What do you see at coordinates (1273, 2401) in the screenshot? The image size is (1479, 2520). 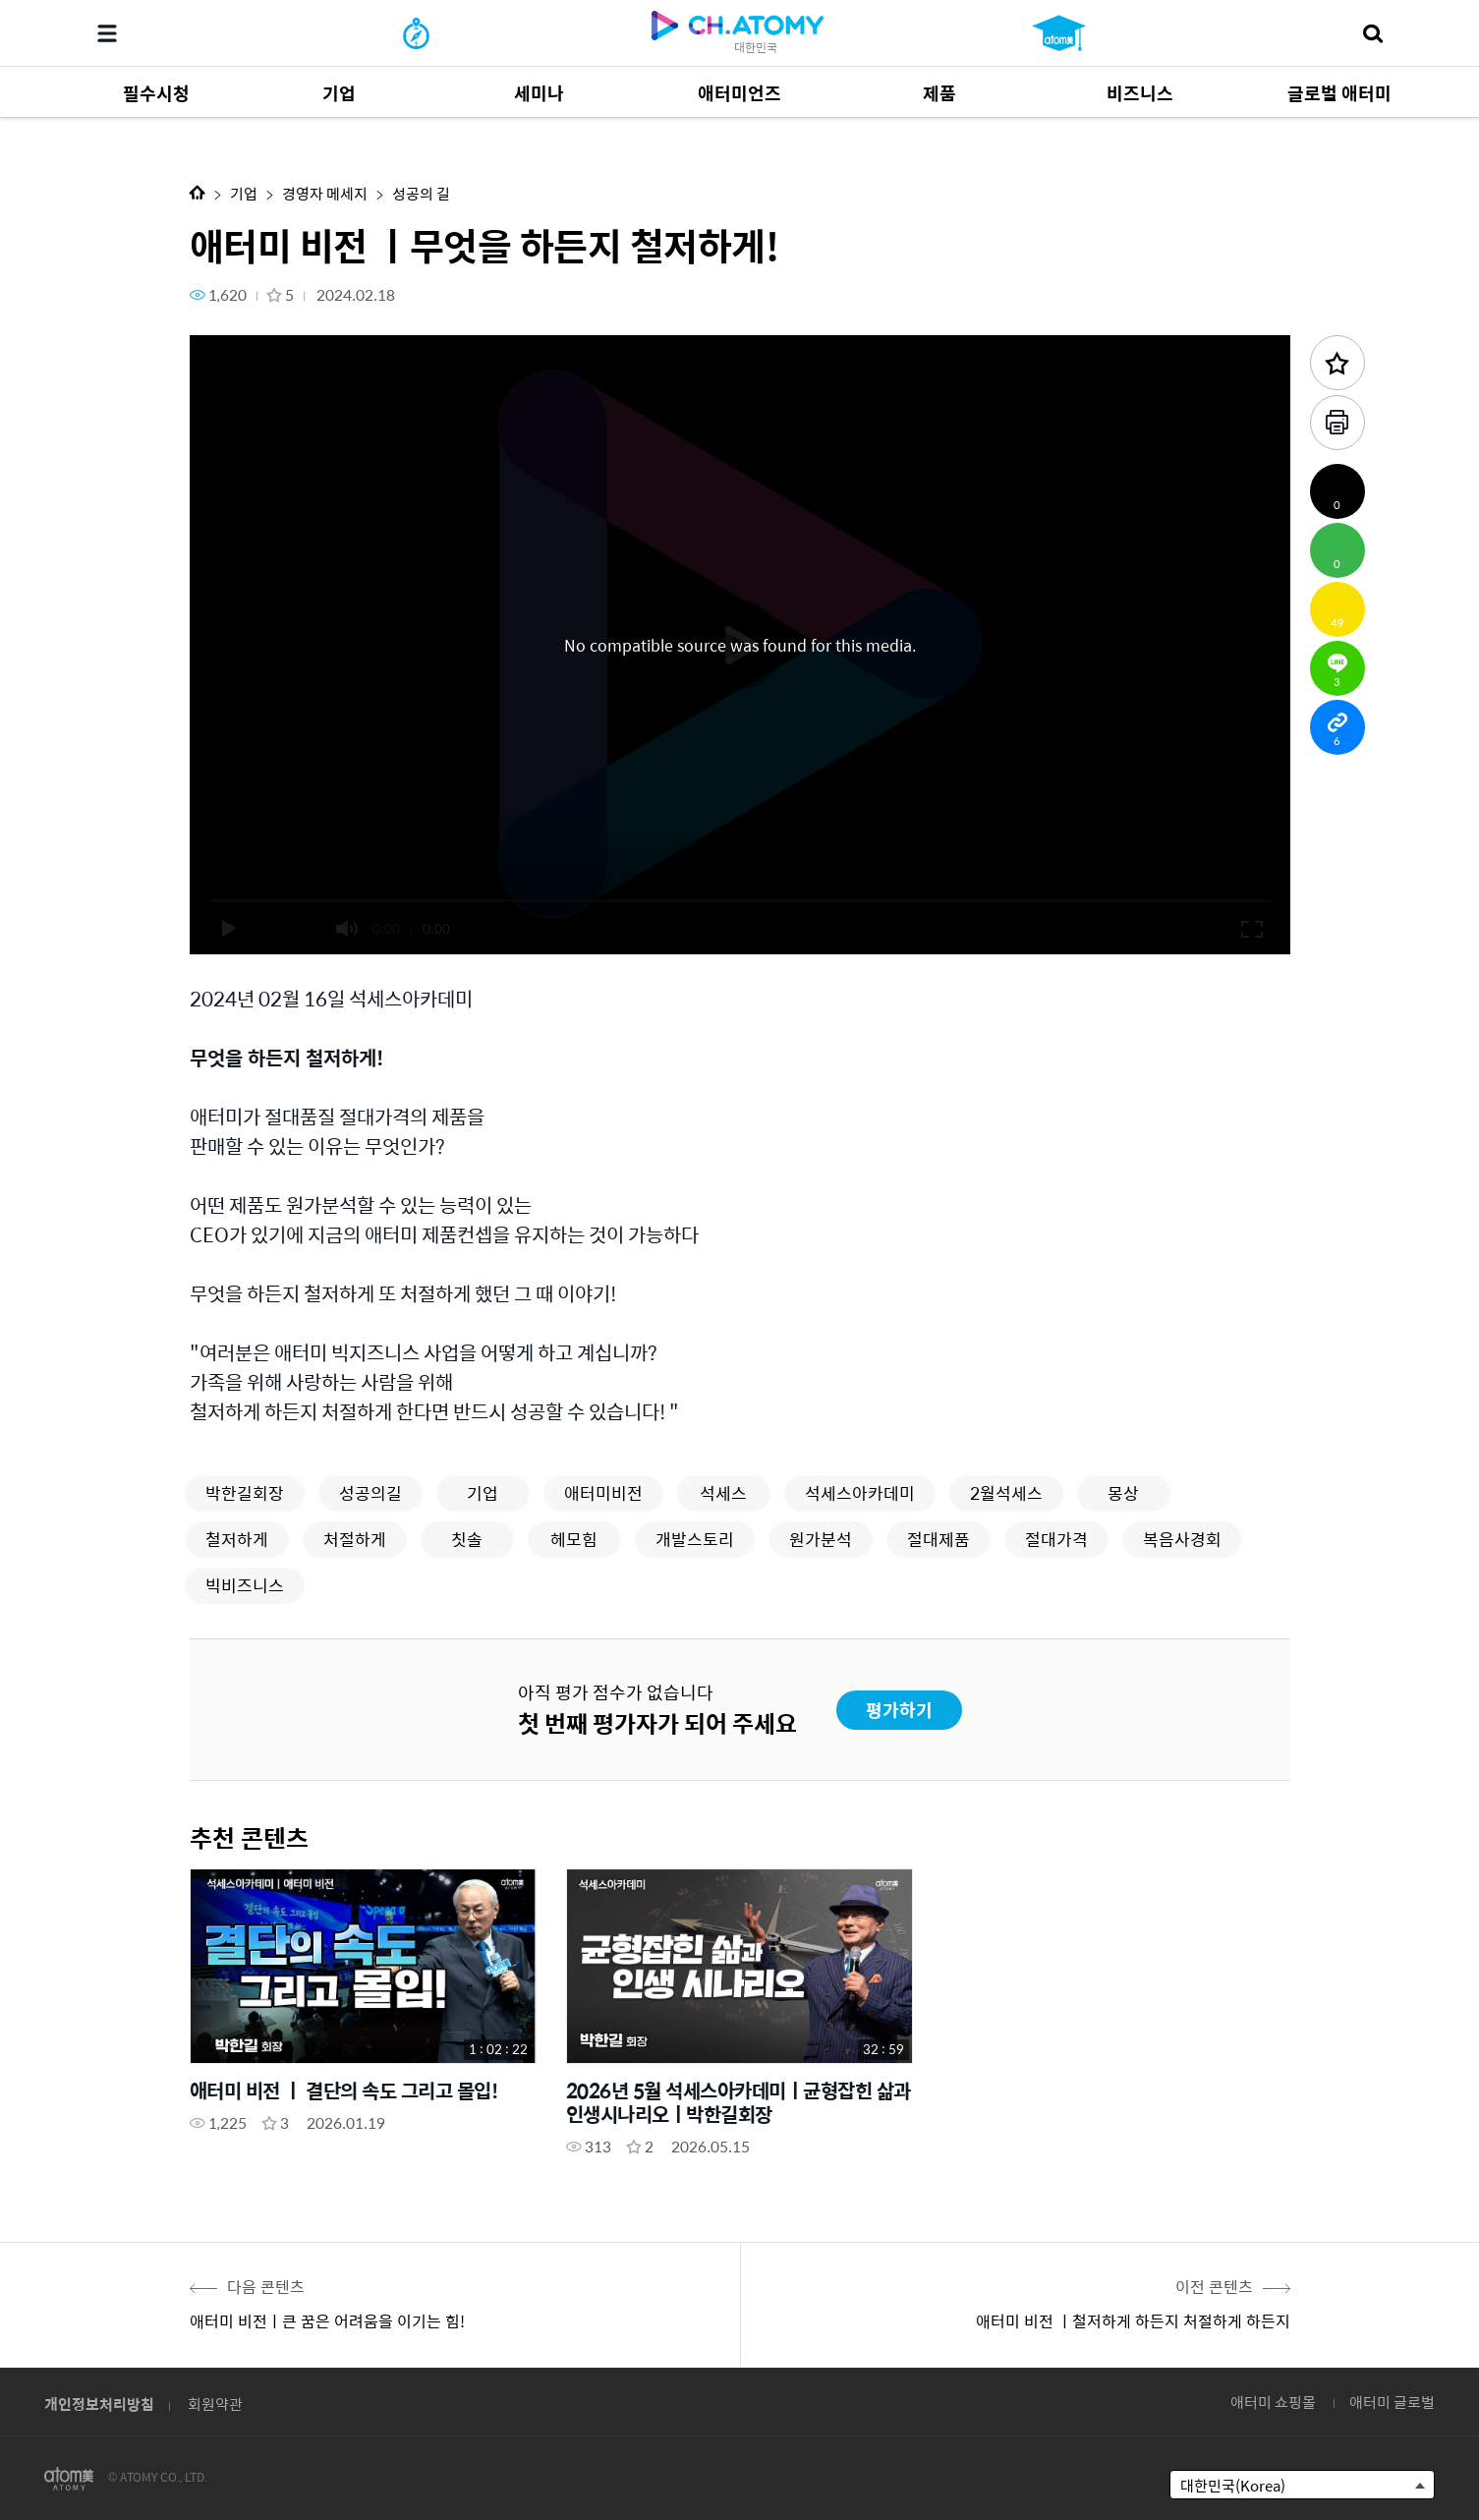 I see `애터미 쇼핑몰` at bounding box center [1273, 2401].